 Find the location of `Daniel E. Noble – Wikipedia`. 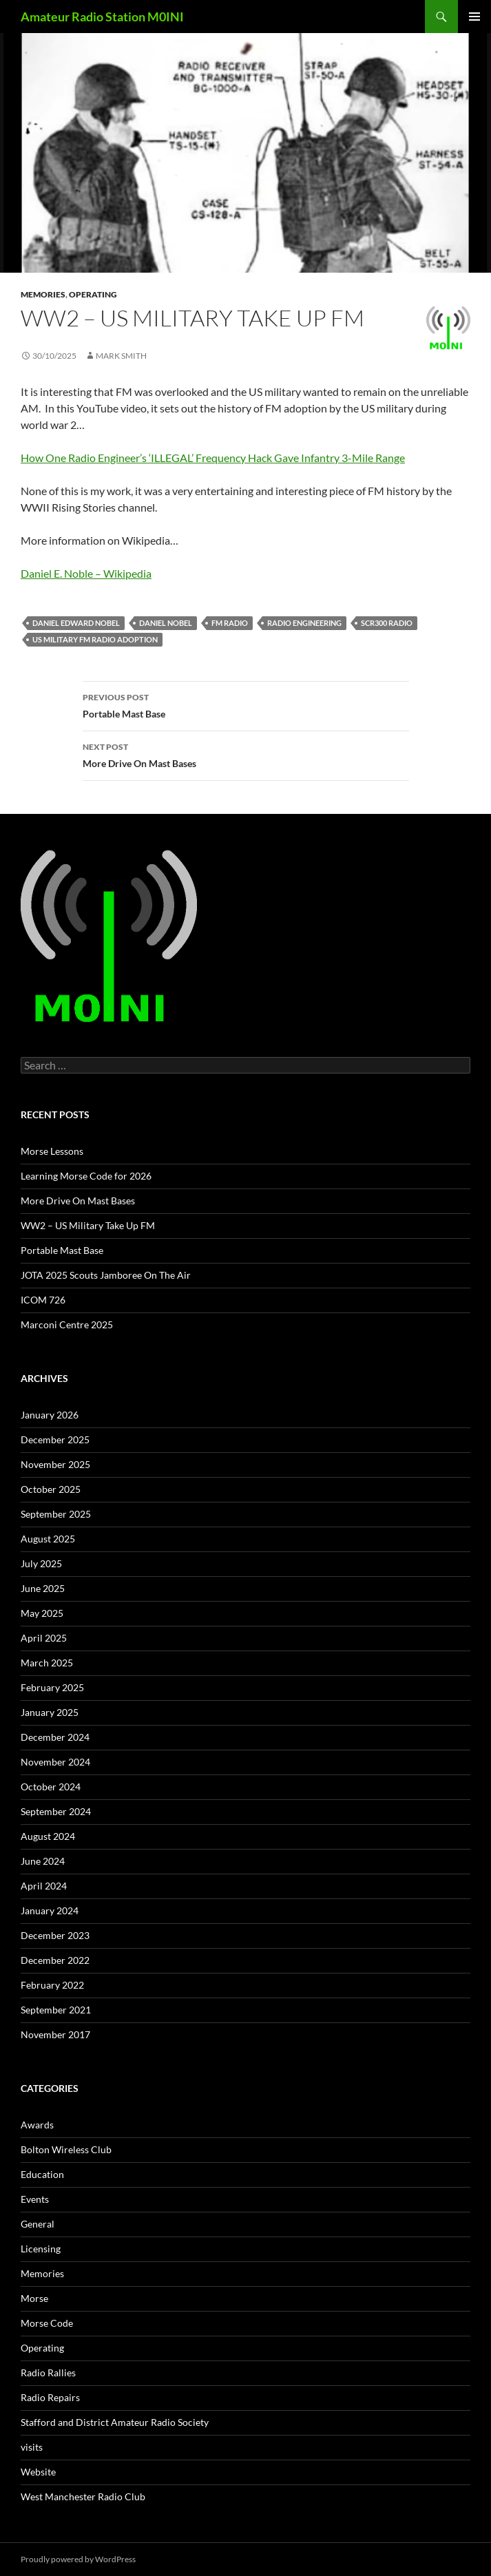

Daniel E. Noble – Wikipedia is located at coordinates (86, 573).